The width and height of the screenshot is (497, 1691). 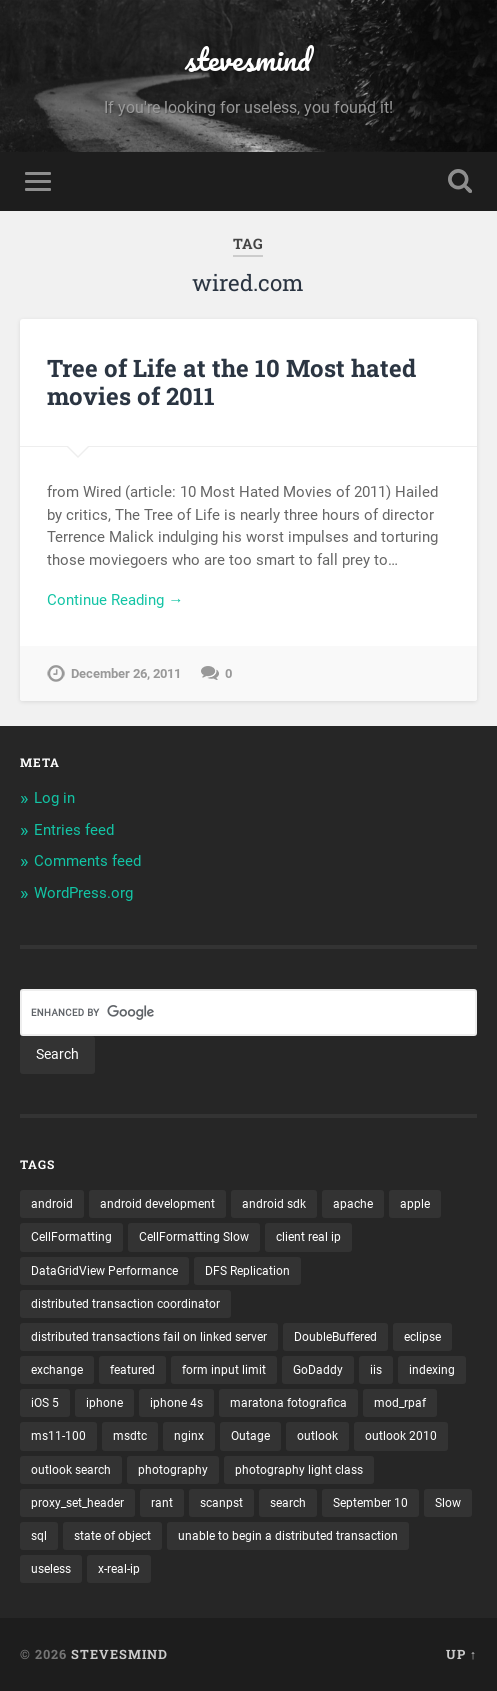 What do you see at coordinates (288, 1503) in the screenshot?
I see `search [search (1 item)]` at bounding box center [288, 1503].